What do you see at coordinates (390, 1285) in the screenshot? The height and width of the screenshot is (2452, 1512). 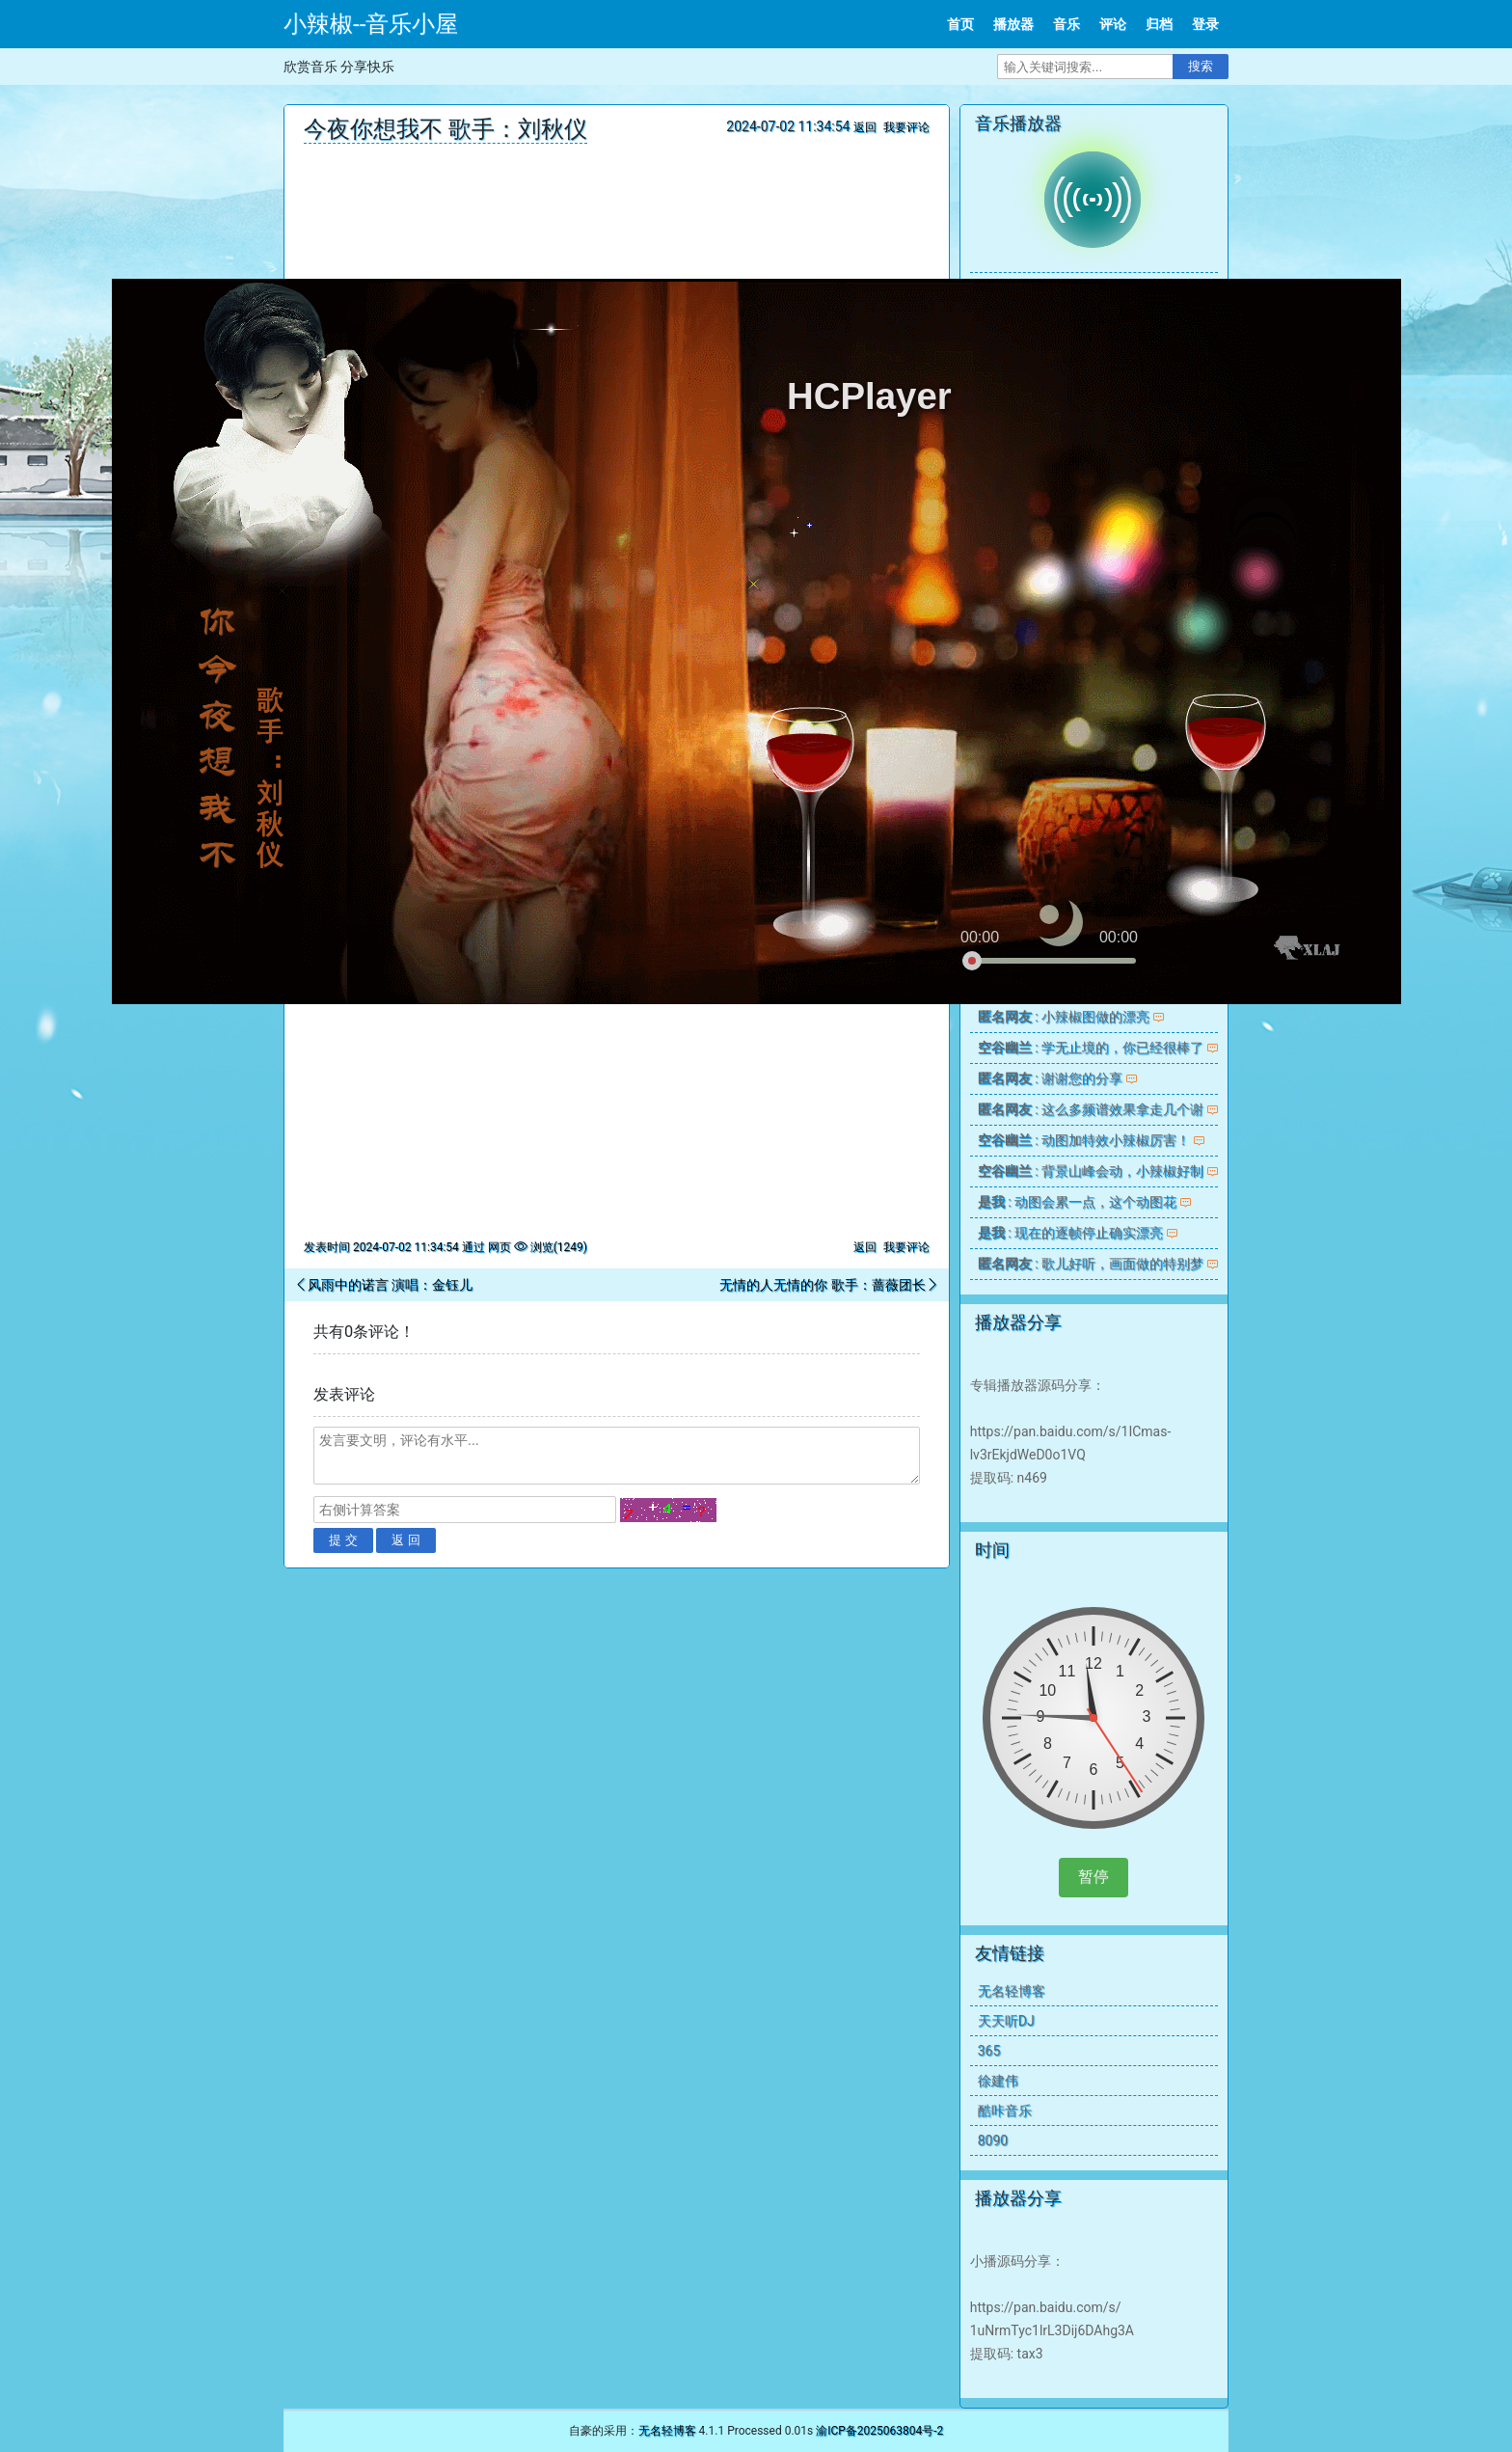 I see `风雨中的诺言 演唱：金钰儿` at bounding box center [390, 1285].